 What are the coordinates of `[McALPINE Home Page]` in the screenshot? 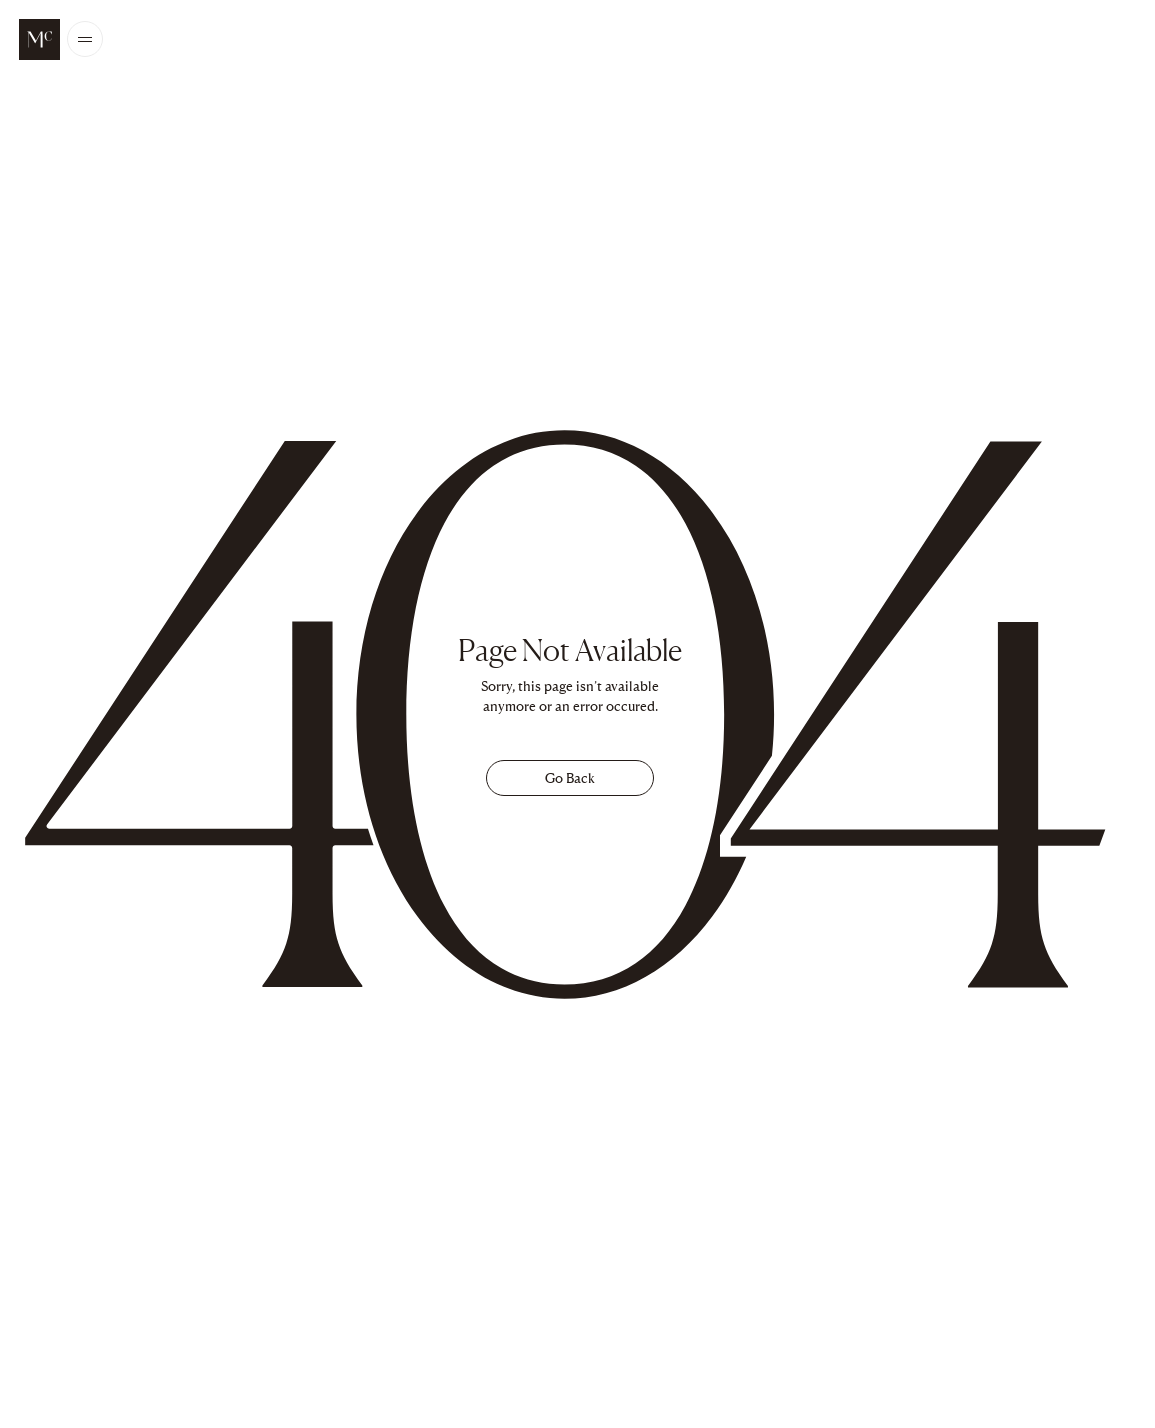 It's located at (39, 39).